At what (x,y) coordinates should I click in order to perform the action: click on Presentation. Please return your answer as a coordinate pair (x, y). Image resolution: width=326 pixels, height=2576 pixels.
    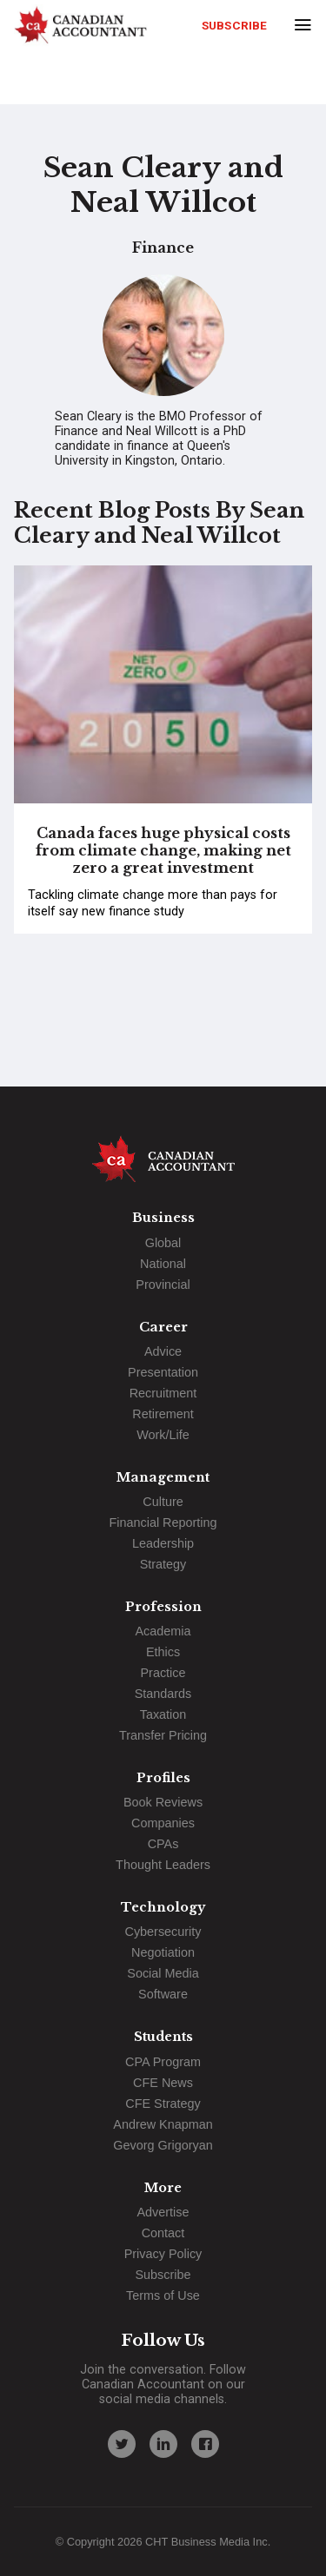
    Looking at the image, I should click on (163, 1372).